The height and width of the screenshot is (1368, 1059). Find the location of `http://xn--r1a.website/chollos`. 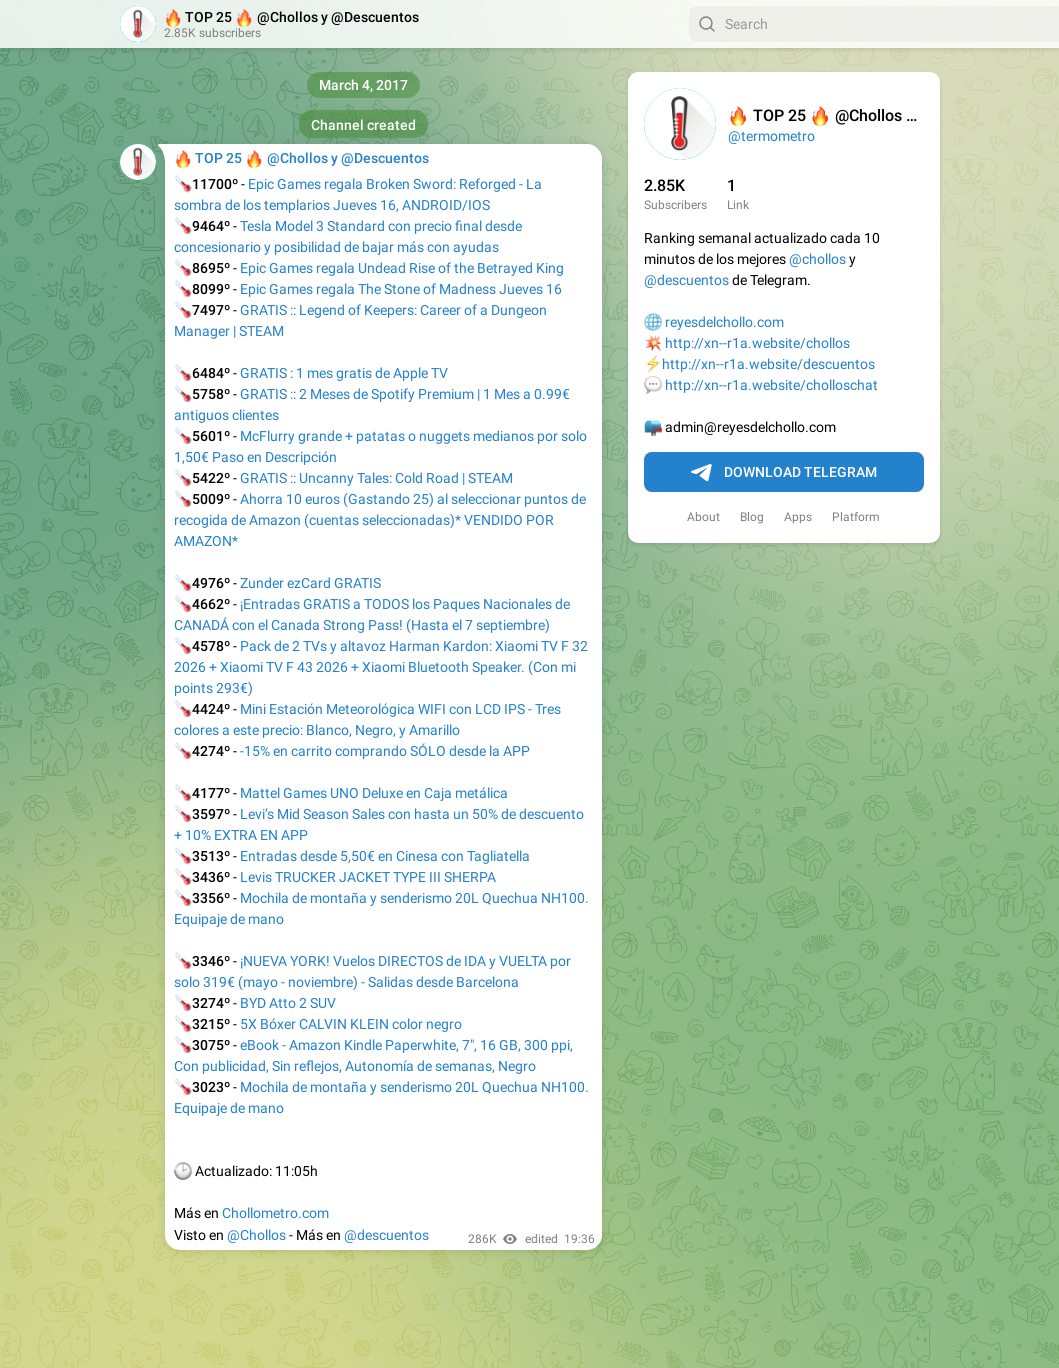

http://xn--r1a.website/chollos is located at coordinates (757, 343).